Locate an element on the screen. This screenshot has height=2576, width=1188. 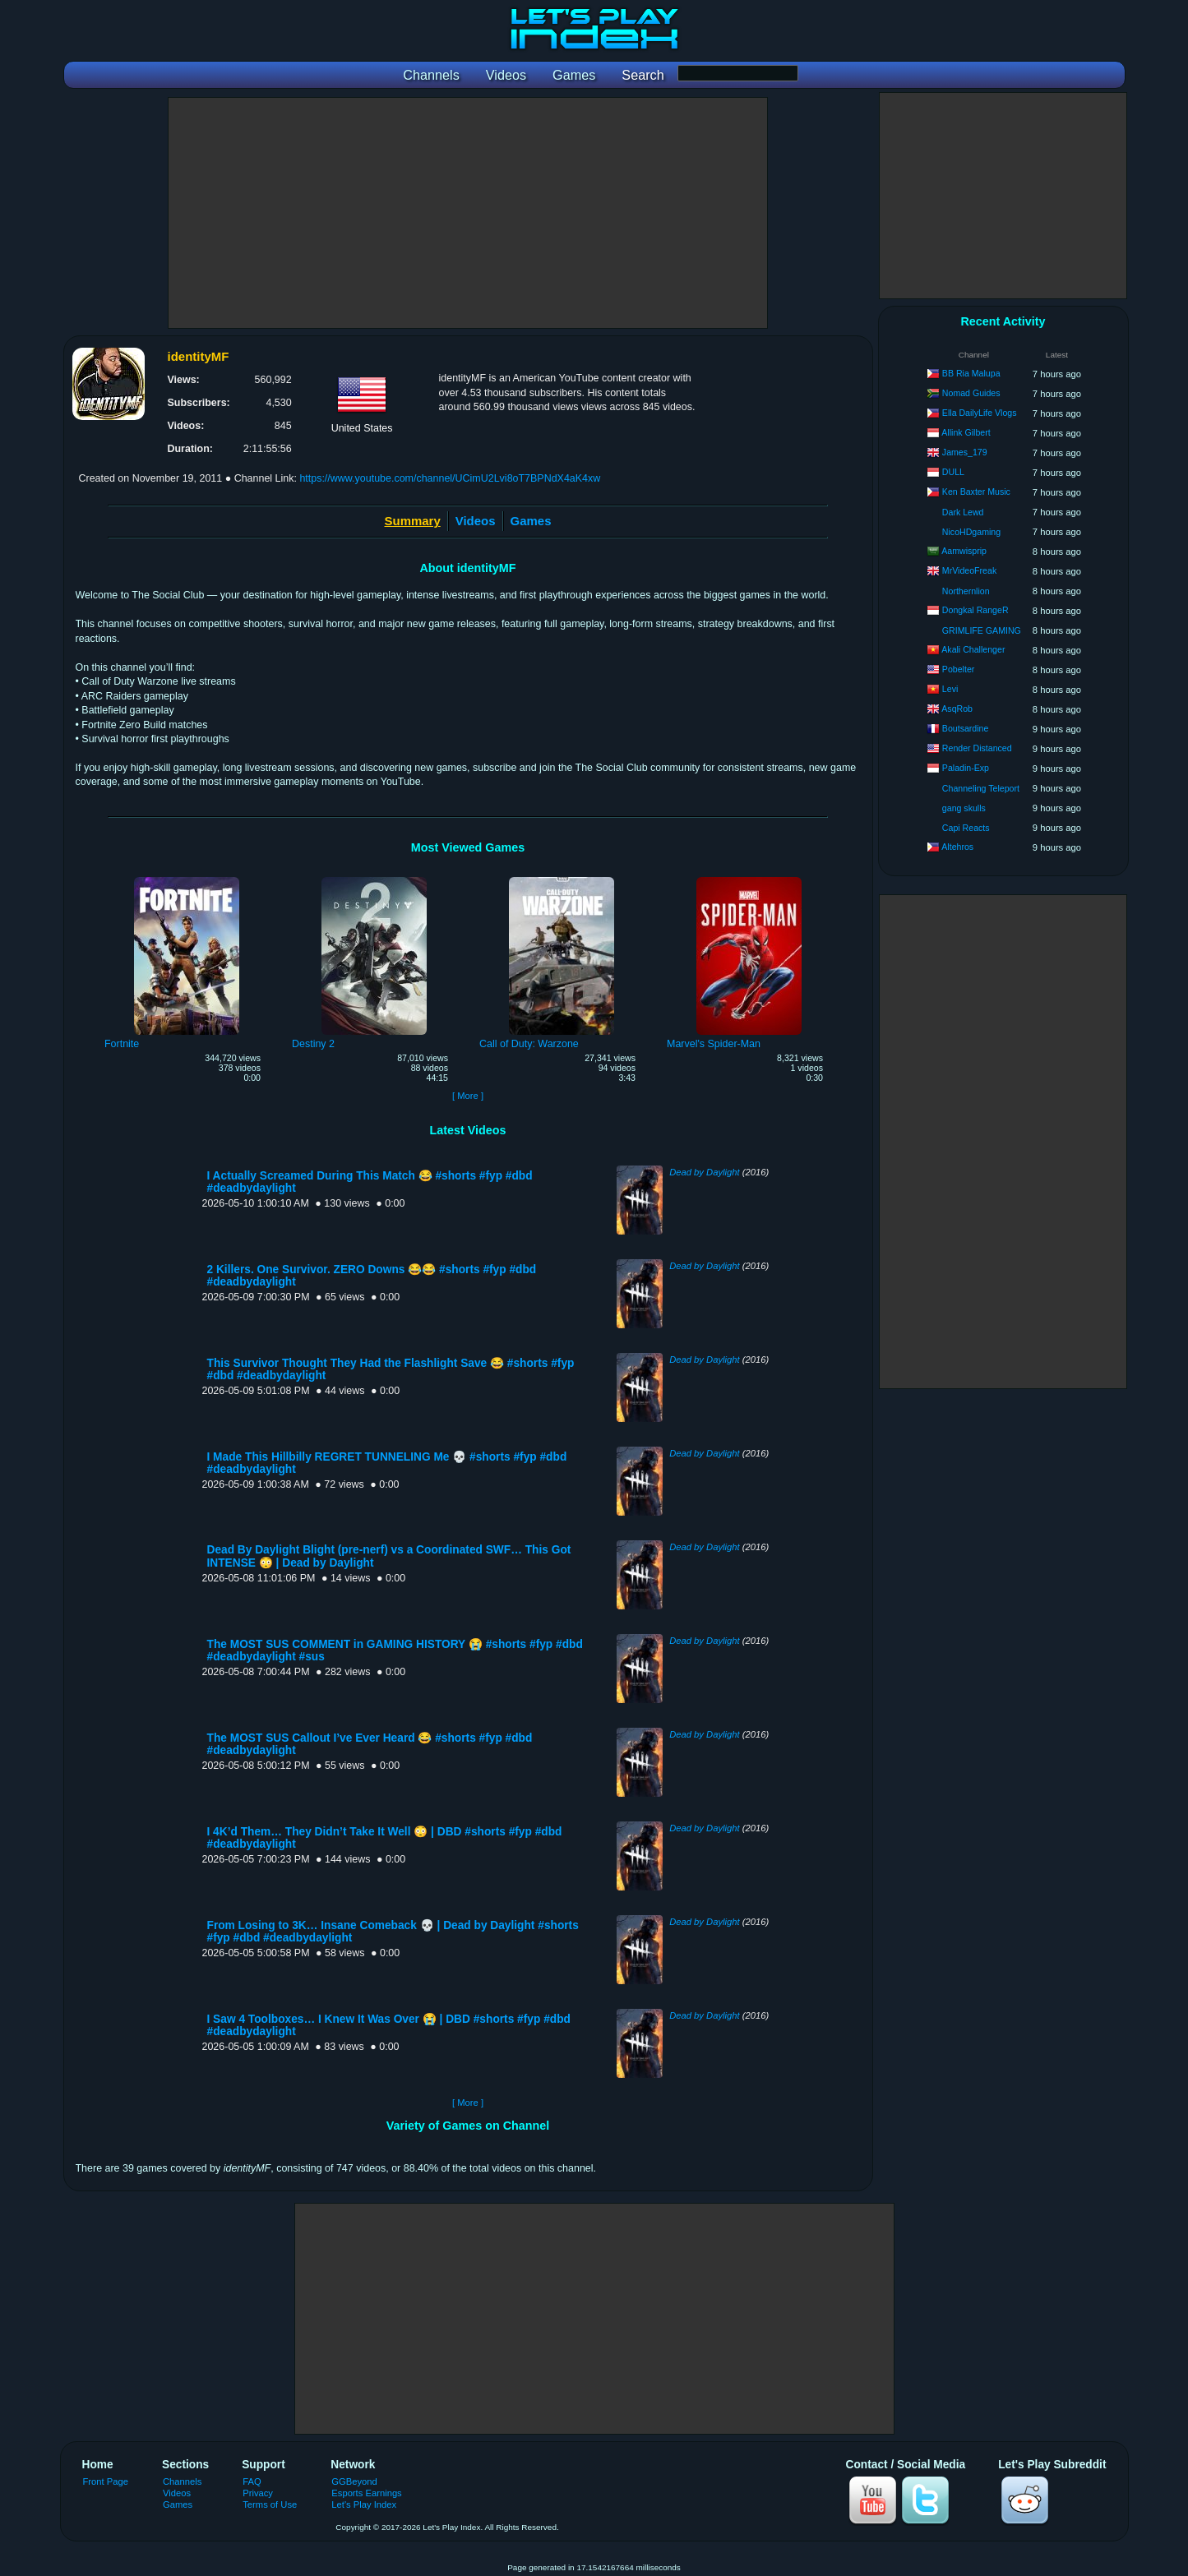
FAQ is located at coordinates (252, 2481).